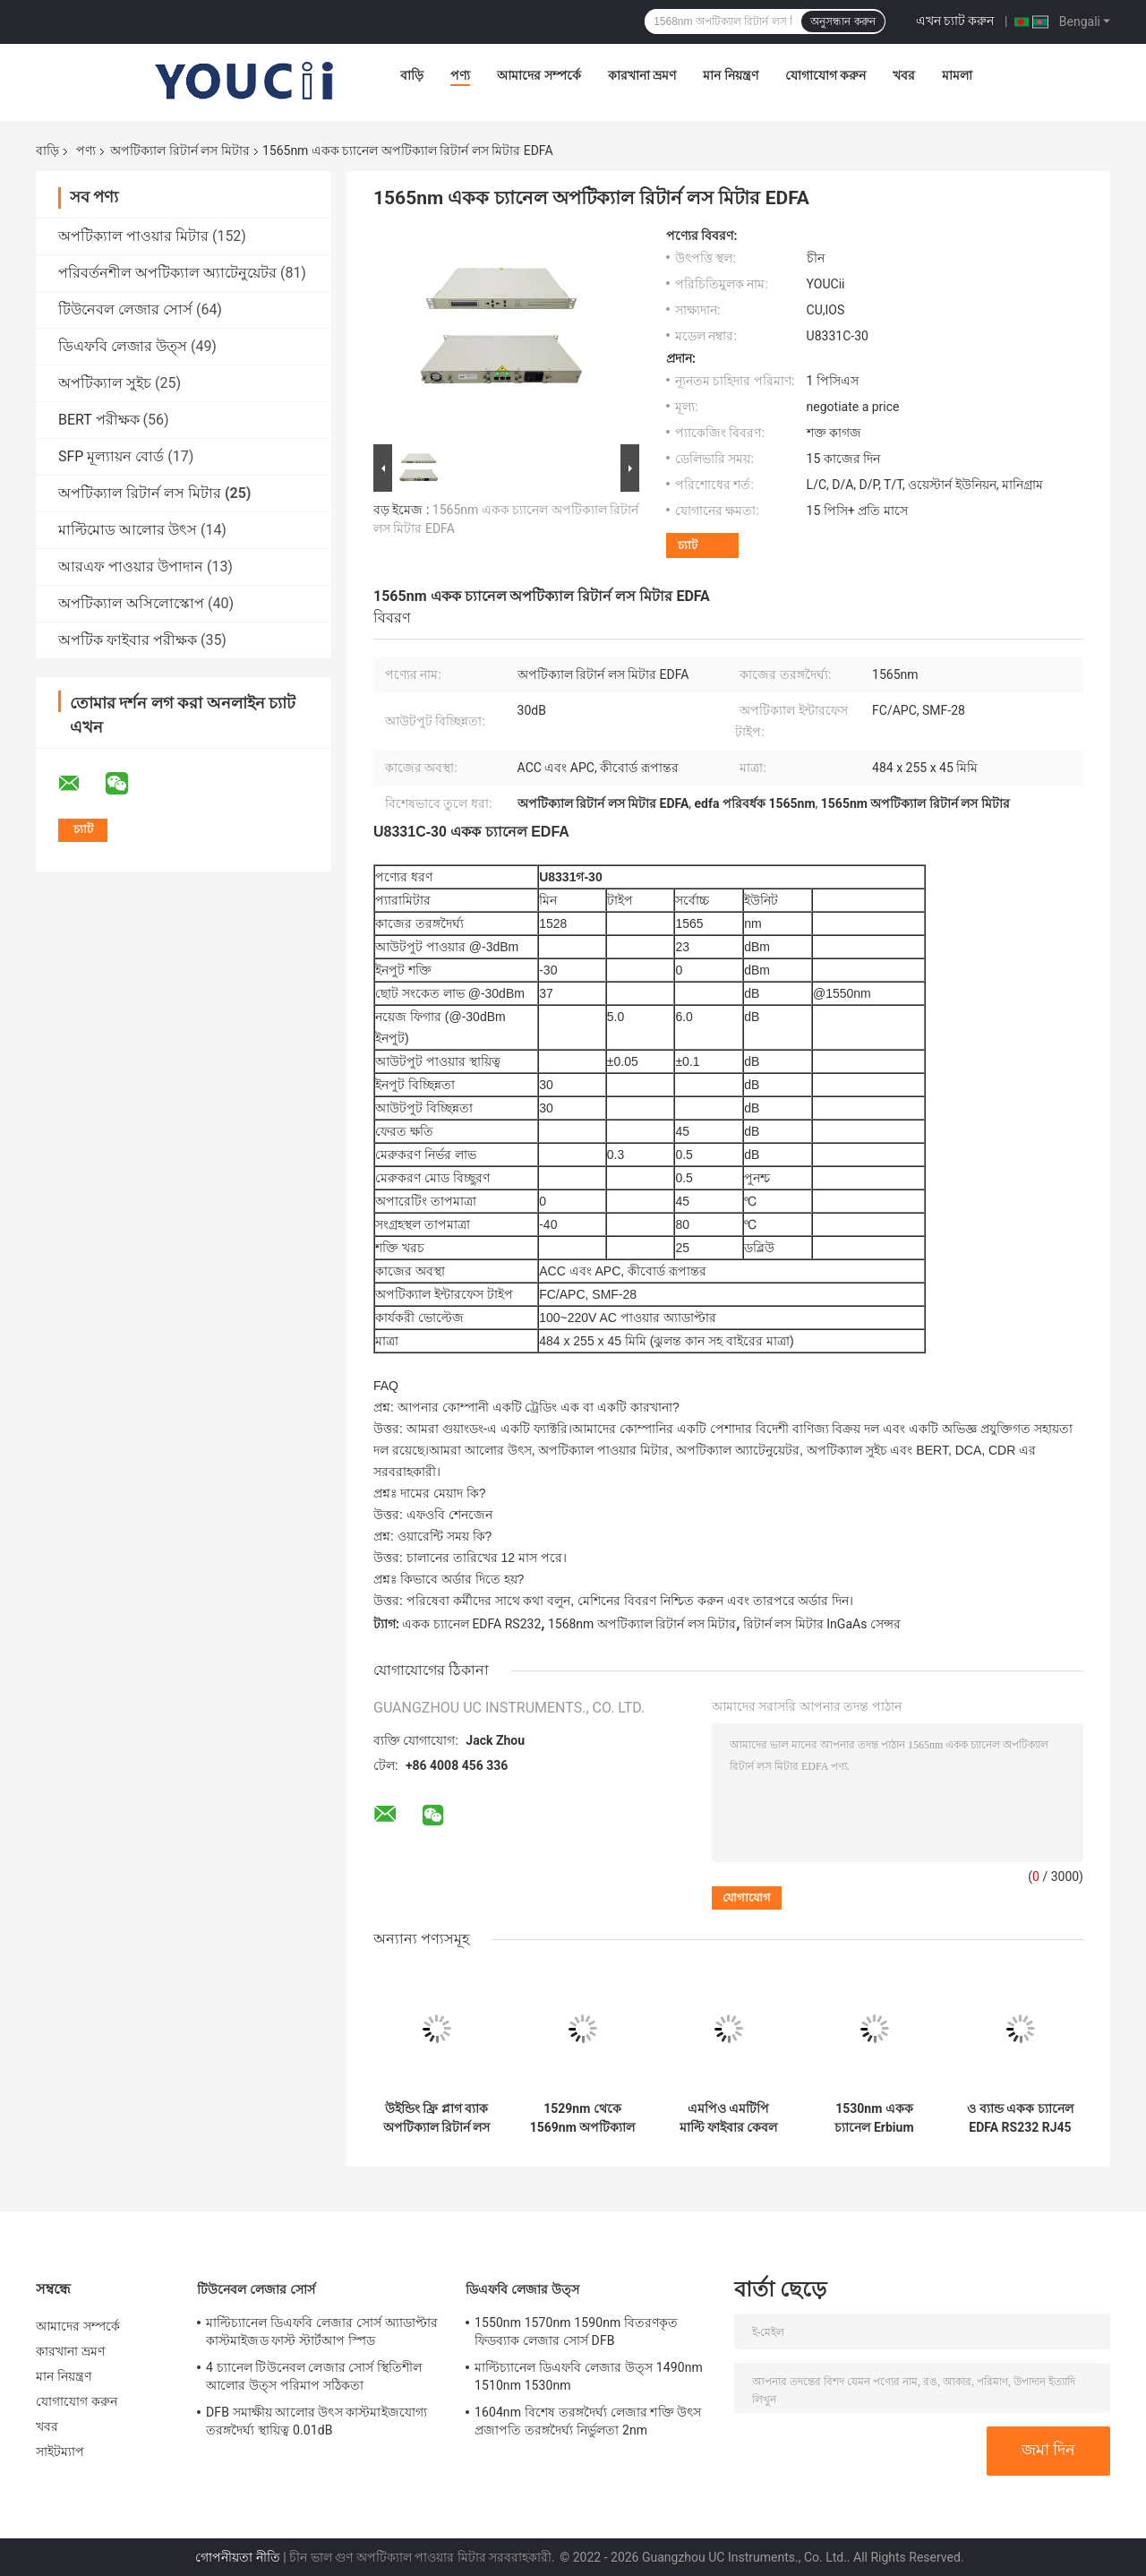 Image resolution: width=1146 pixels, height=2576 pixels. I want to click on পণ্য, so click(460, 75).